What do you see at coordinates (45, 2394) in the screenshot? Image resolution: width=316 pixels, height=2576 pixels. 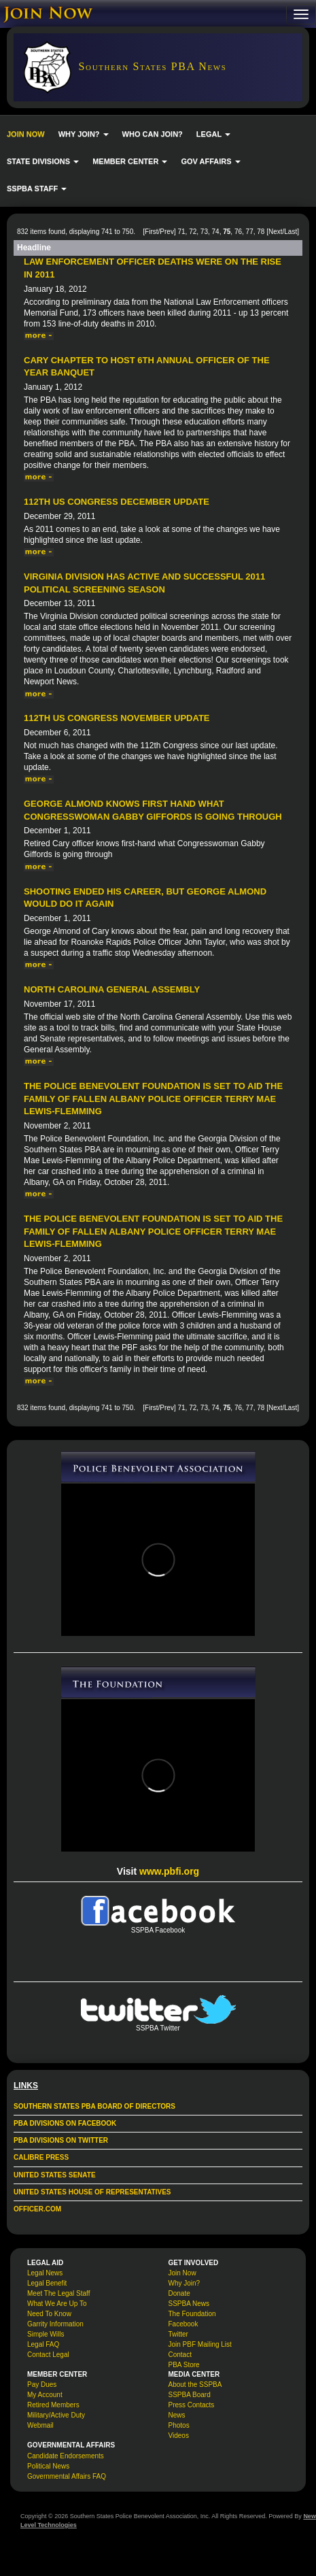 I see `My Account` at bounding box center [45, 2394].